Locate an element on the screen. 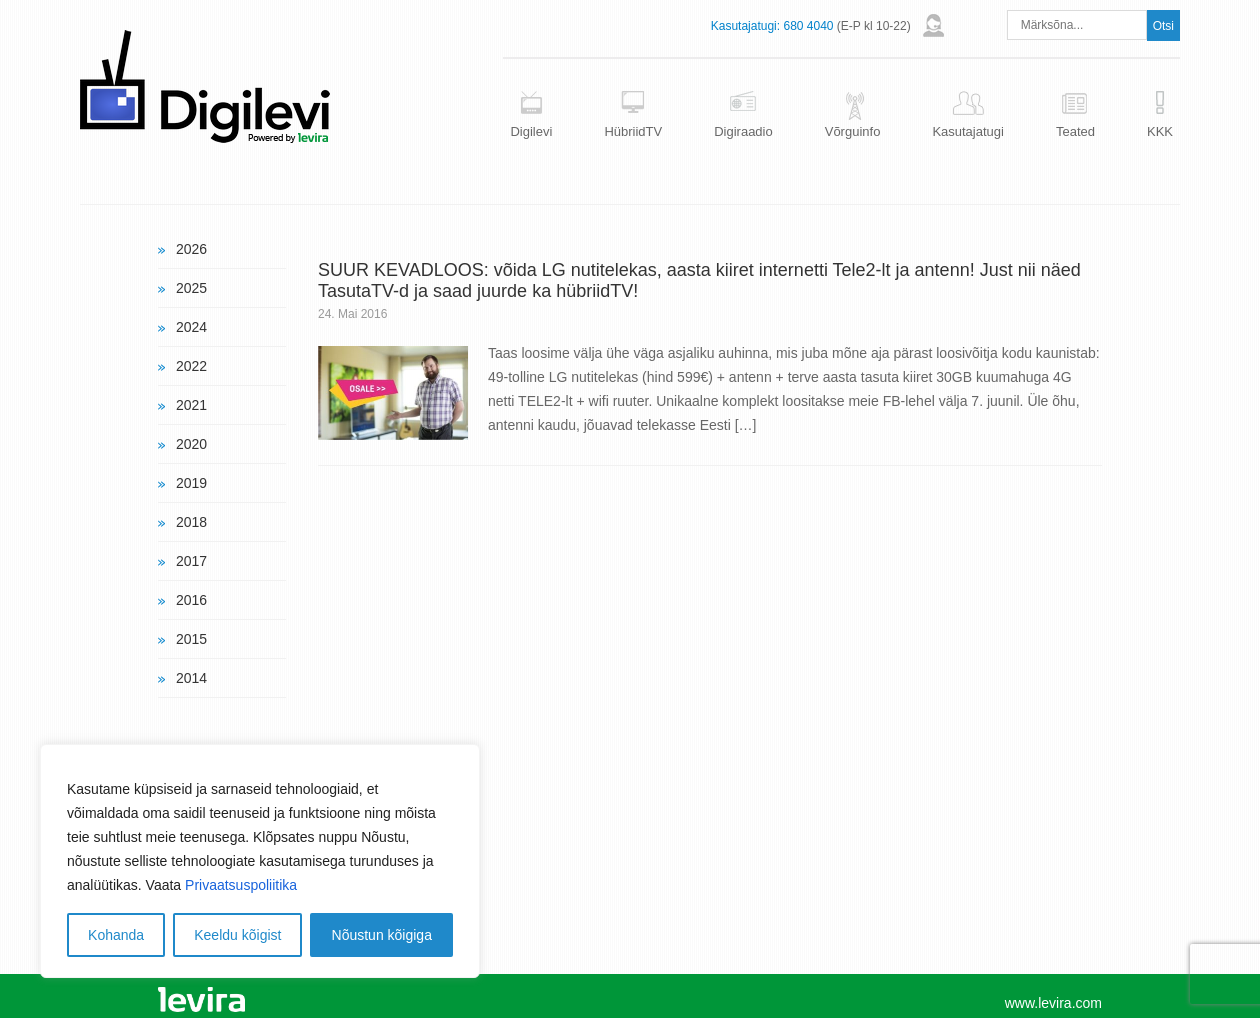 This screenshot has height=1018, width=1260. [region] is located at coordinates (260, 861).